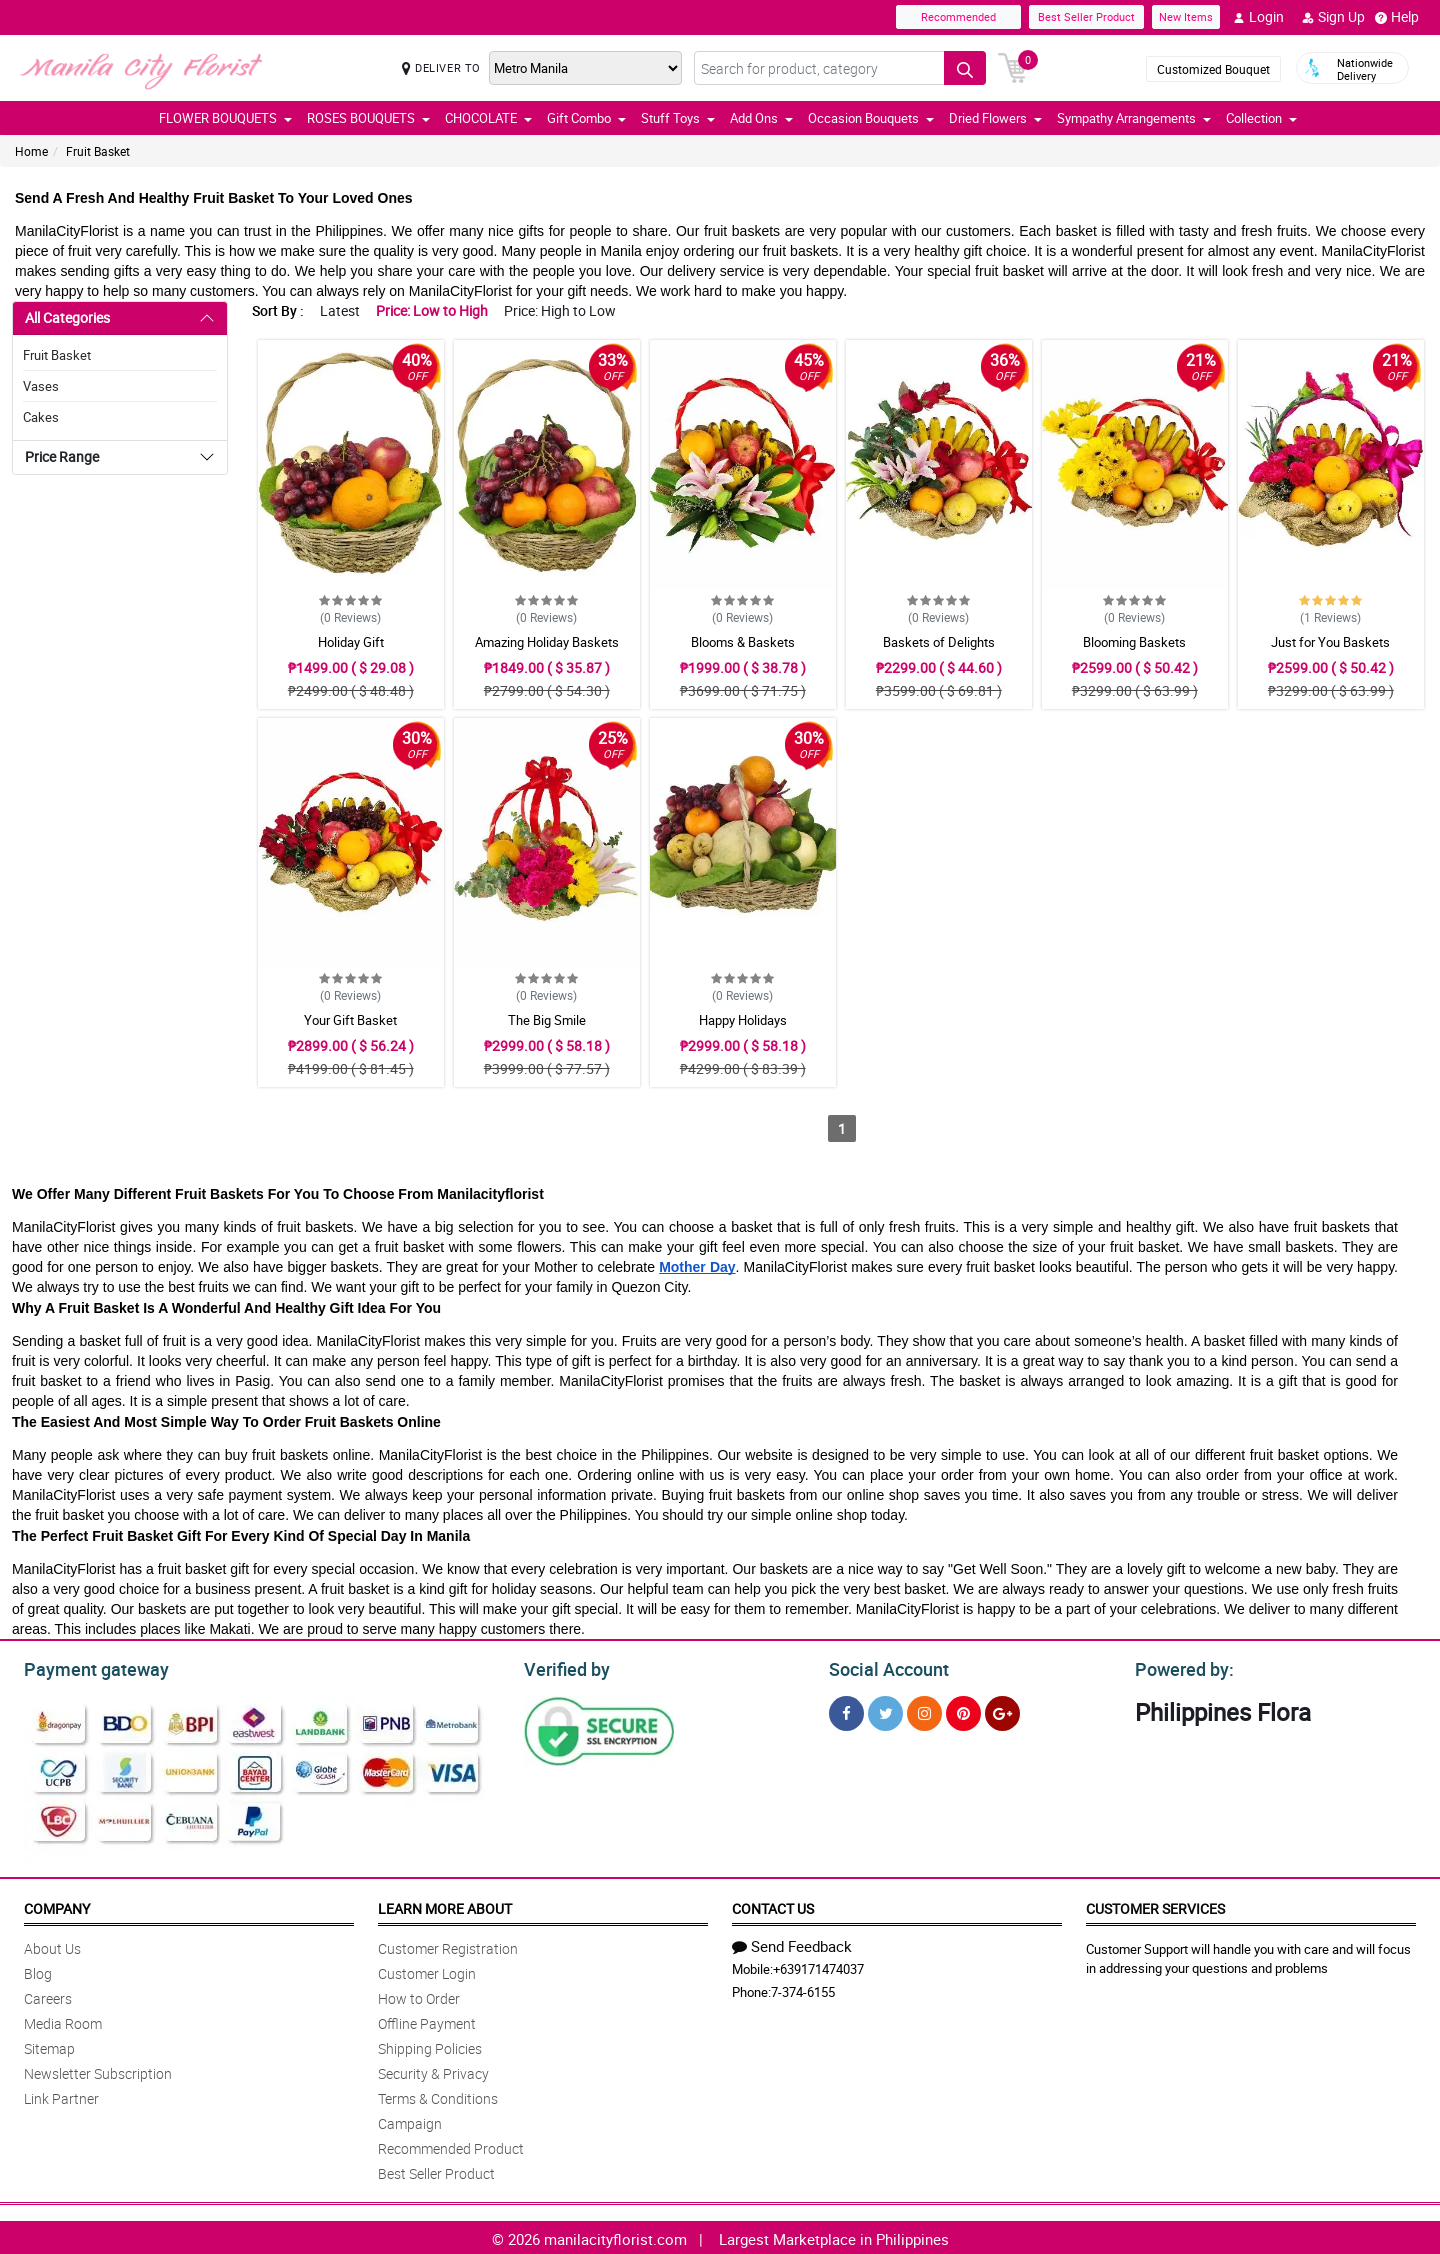  What do you see at coordinates (1333, 17) in the screenshot?
I see `Sign Up` at bounding box center [1333, 17].